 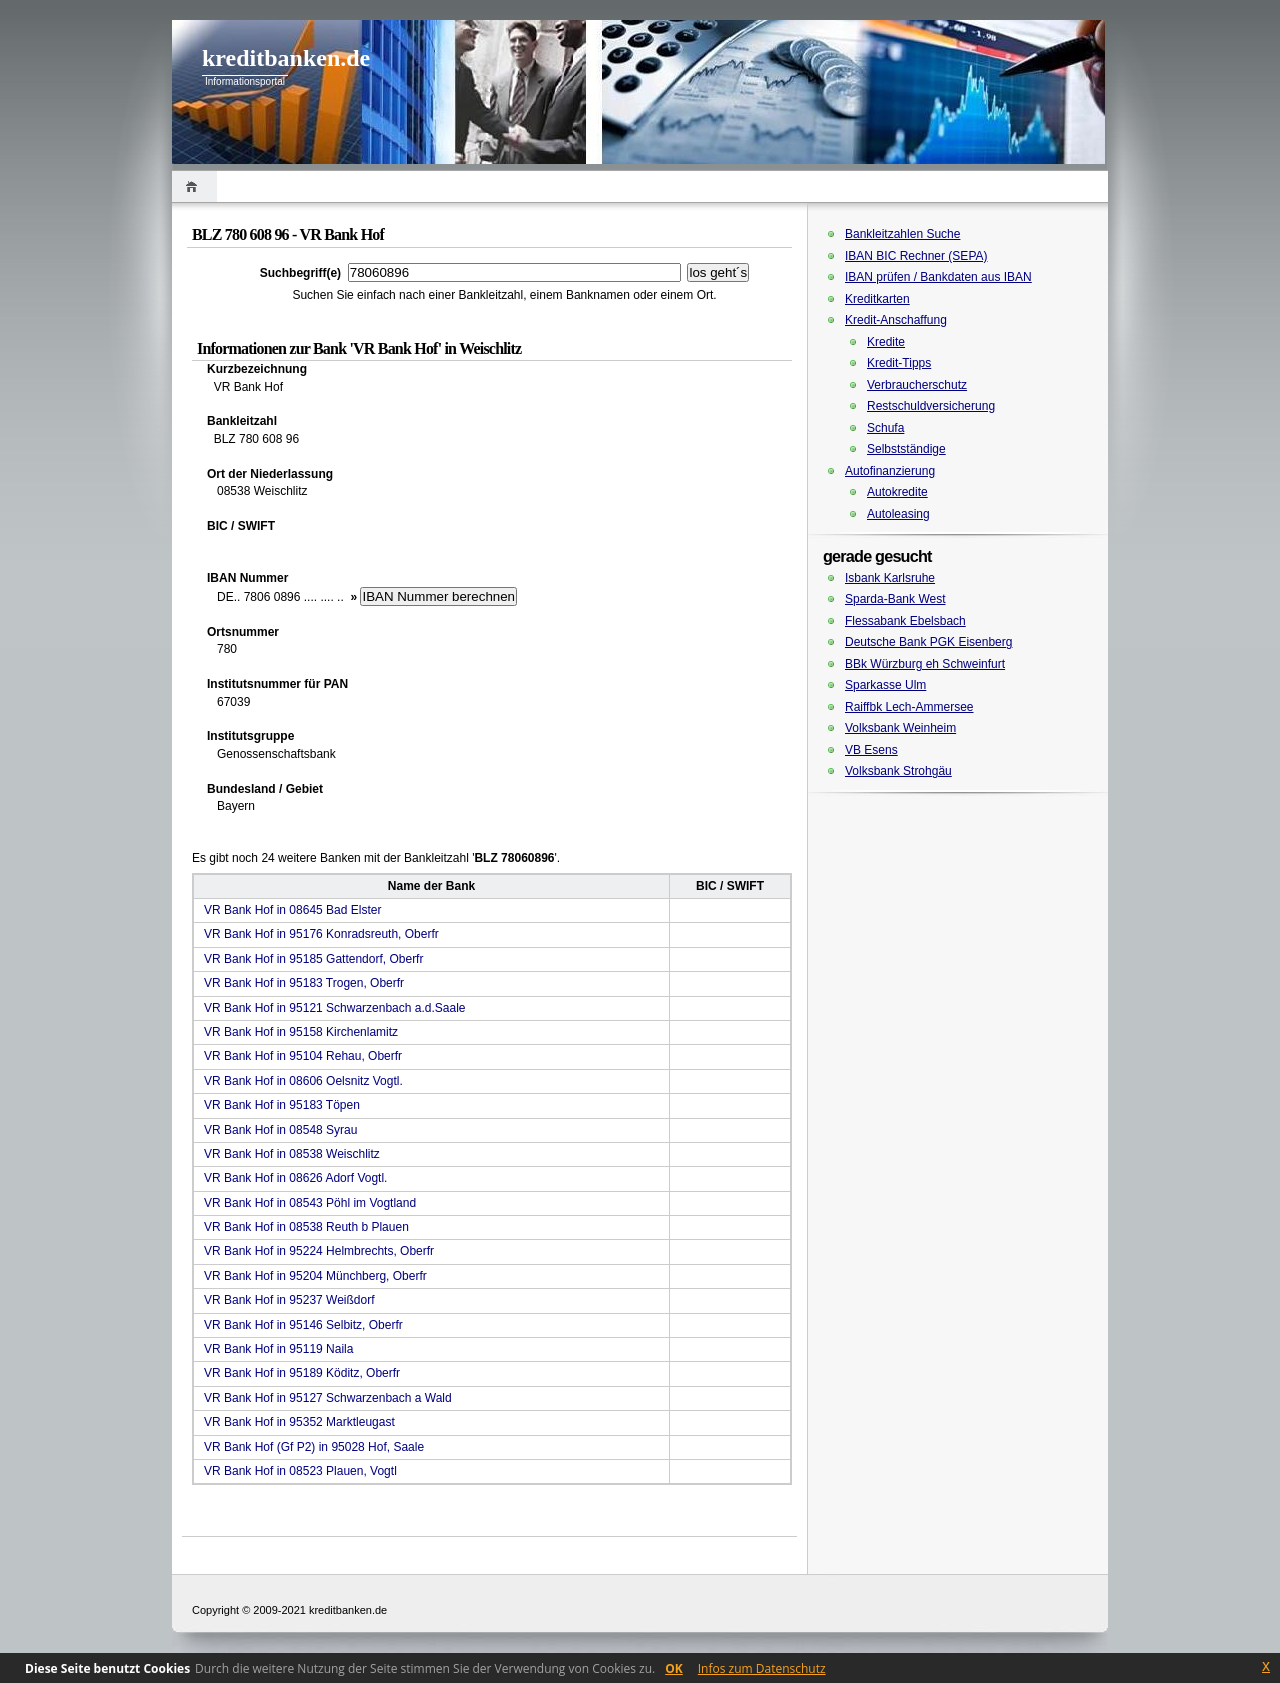 What do you see at coordinates (300, 1471) in the screenshot?
I see `VR Bank Hof in 08523 Plauen, Vogtl` at bounding box center [300, 1471].